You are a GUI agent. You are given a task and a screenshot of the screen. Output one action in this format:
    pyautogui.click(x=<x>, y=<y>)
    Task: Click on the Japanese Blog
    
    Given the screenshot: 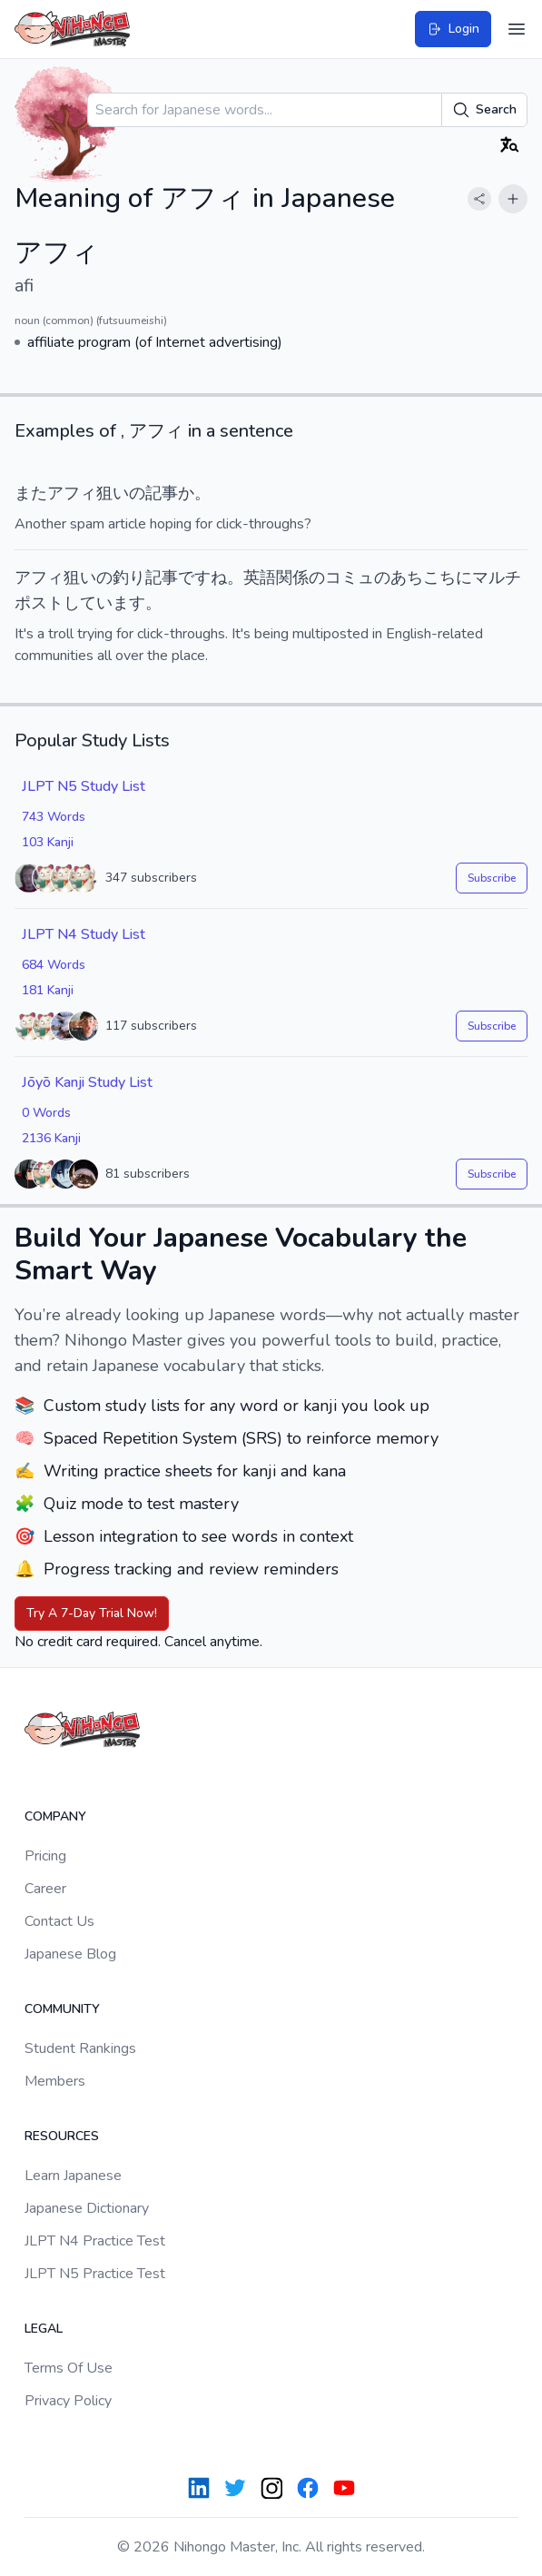 What is the action you would take?
    pyautogui.click(x=70, y=1954)
    